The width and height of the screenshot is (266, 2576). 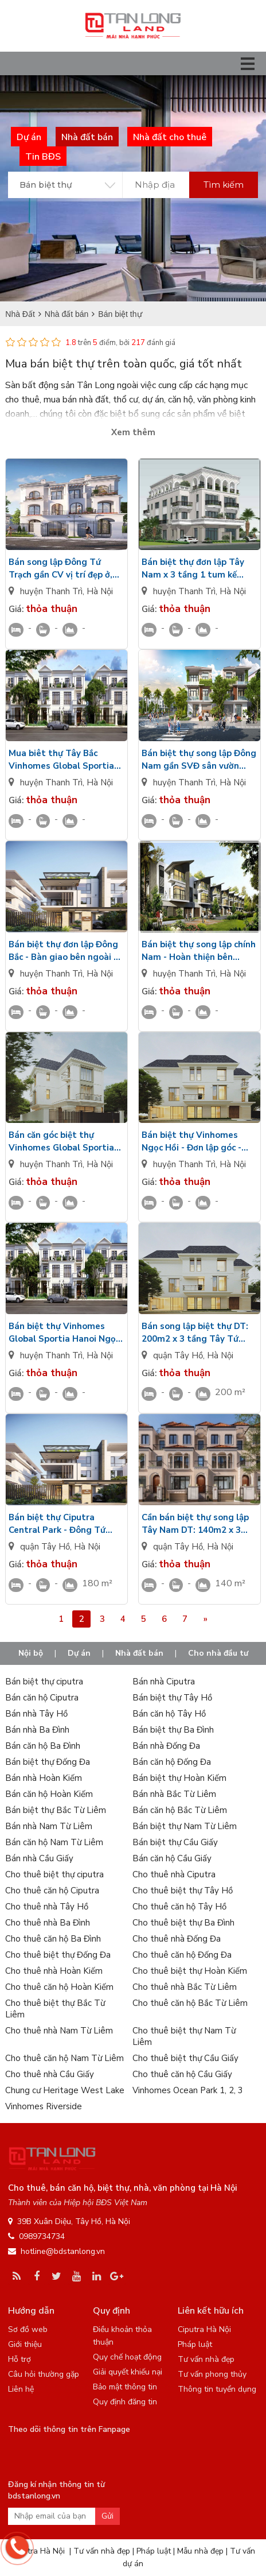 What do you see at coordinates (125, 2401) in the screenshot?
I see `Quy định đăng tin` at bounding box center [125, 2401].